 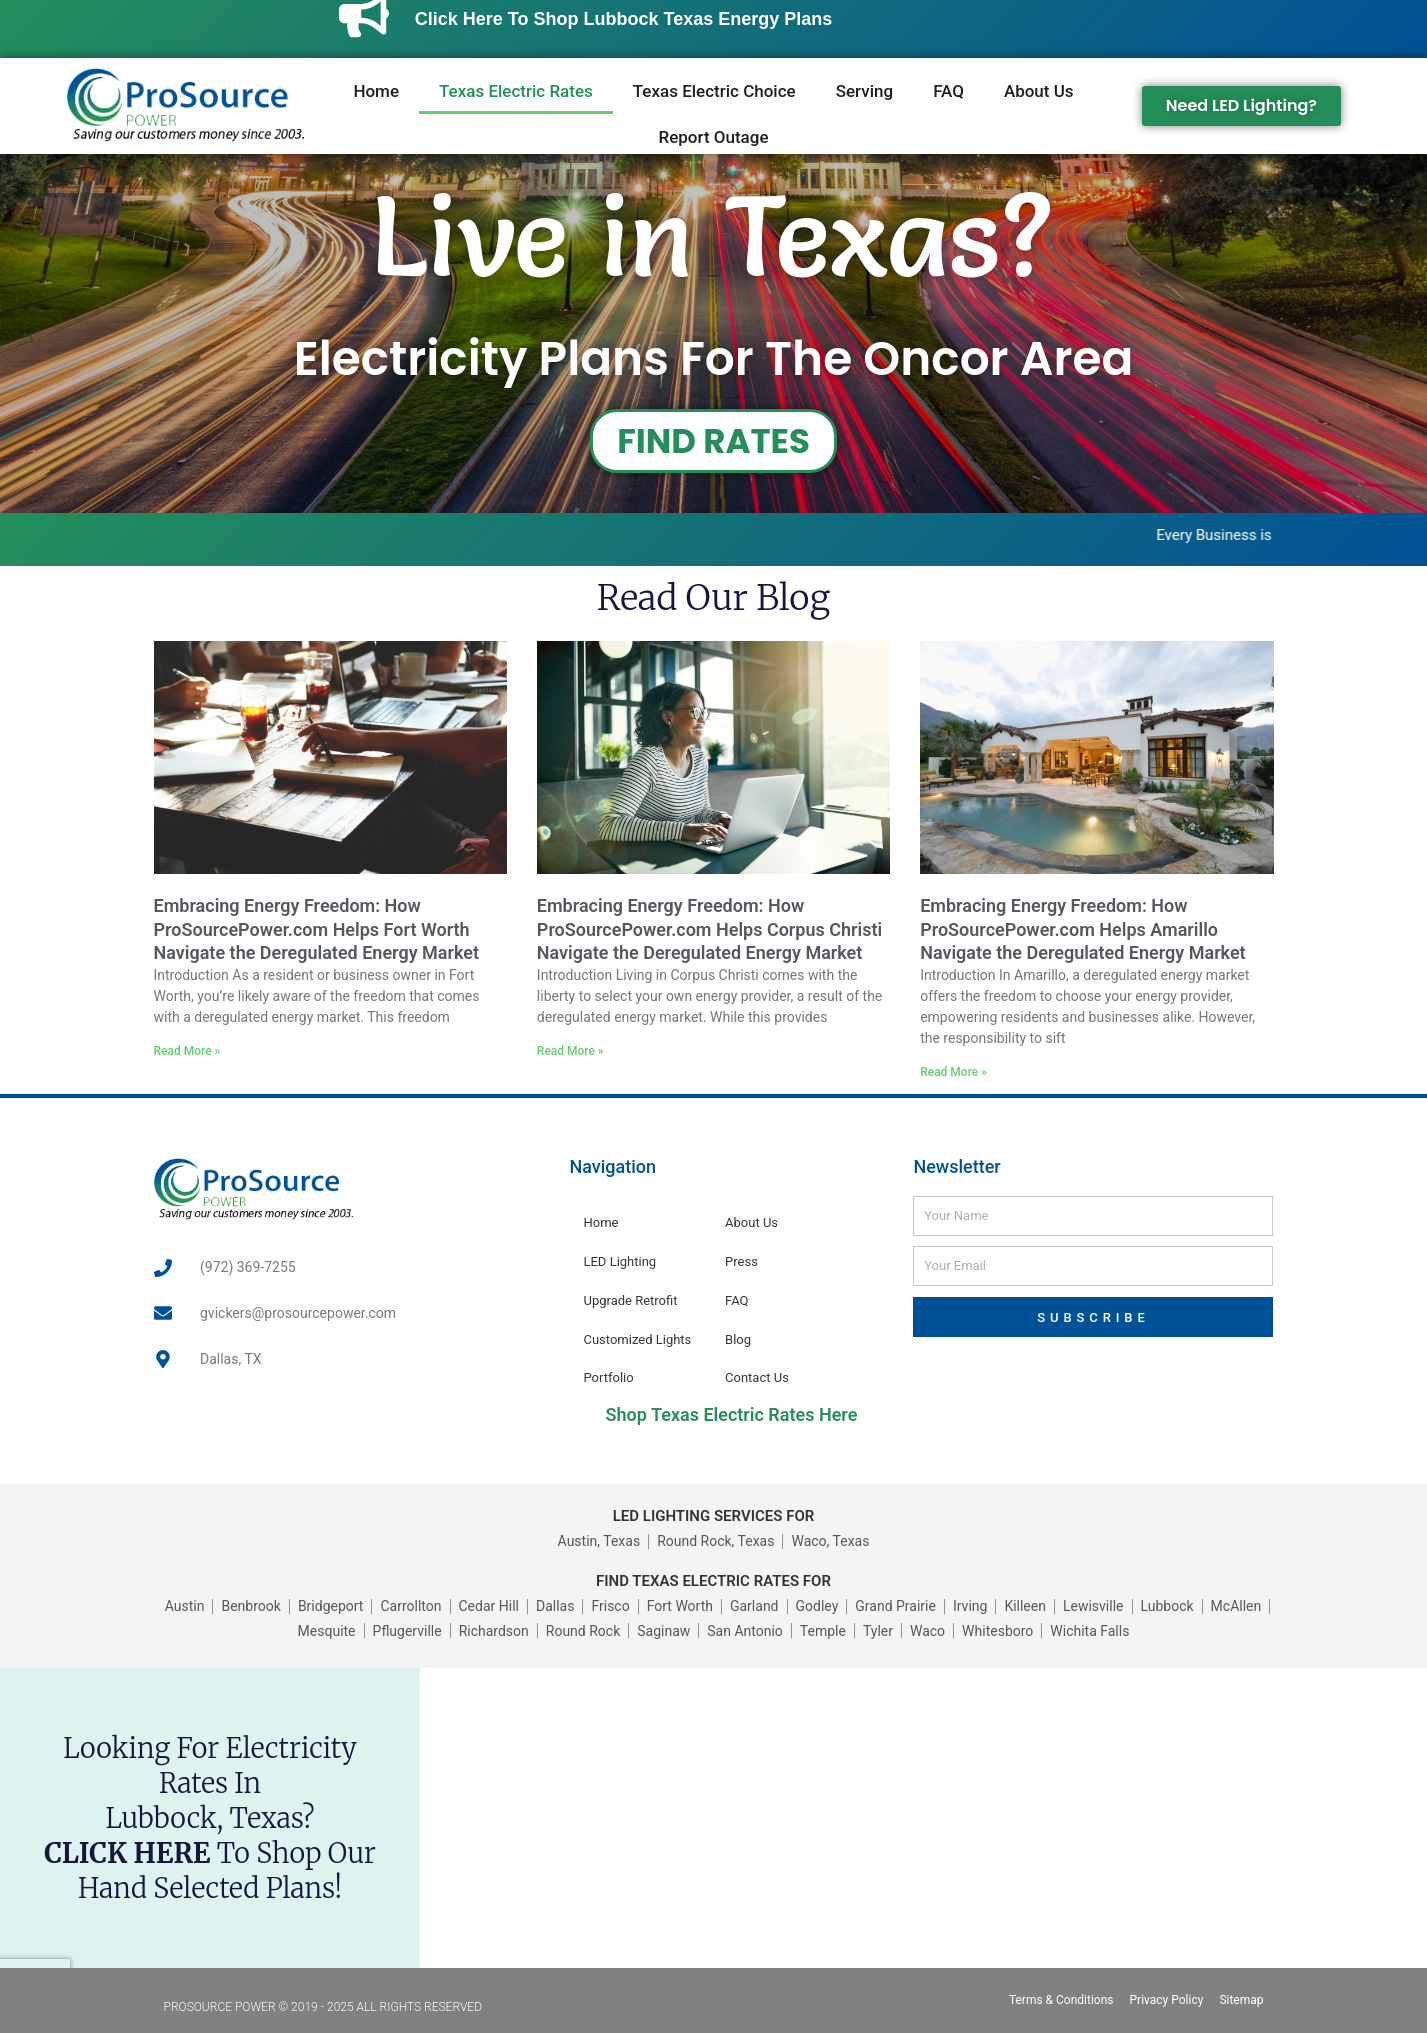 What do you see at coordinates (713, 1581) in the screenshot?
I see `FIND TEXAS ELECTRIC RATES FOR` at bounding box center [713, 1581].